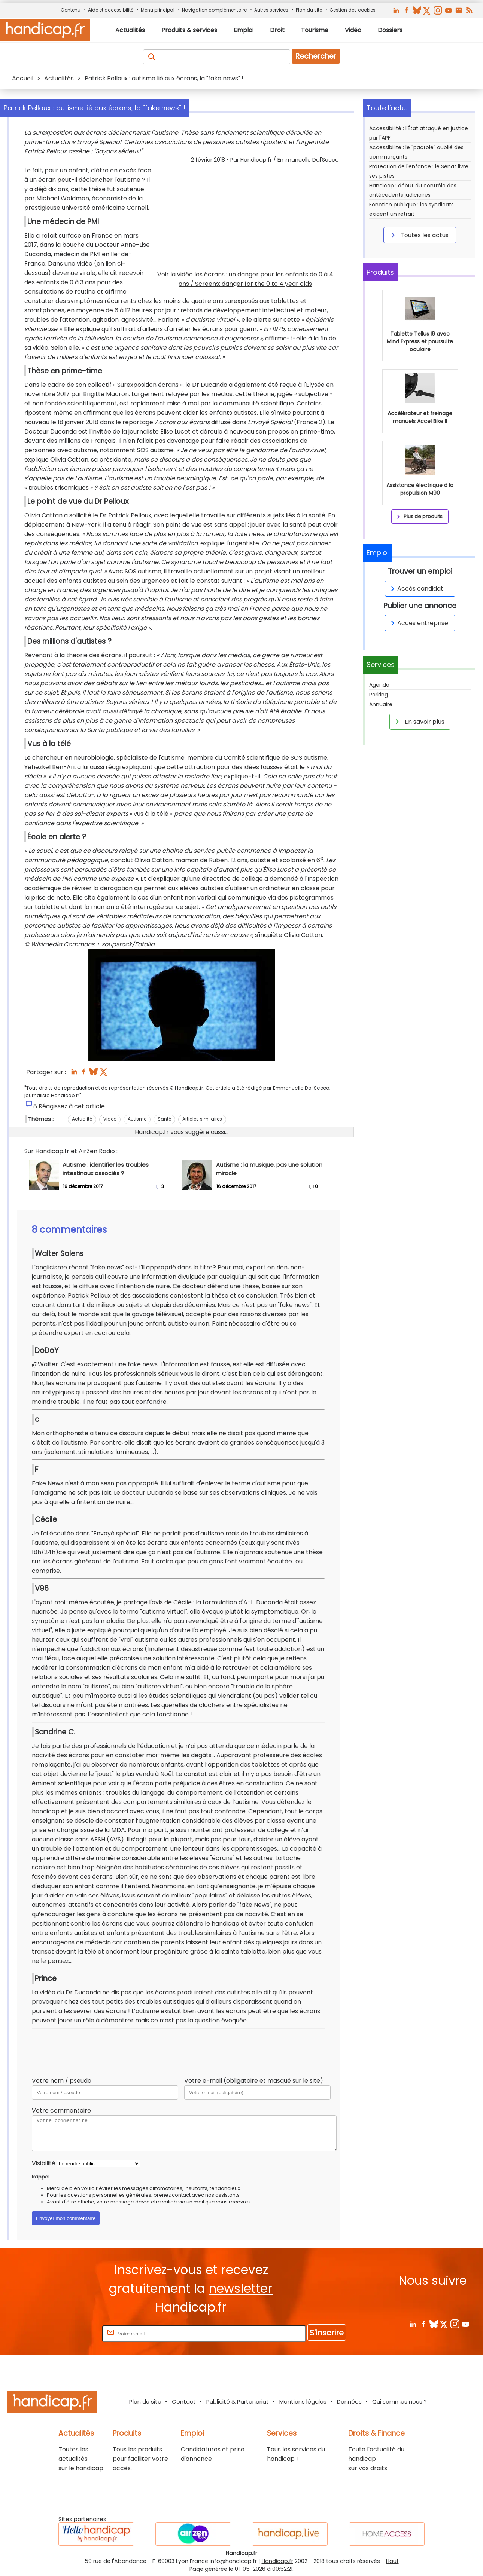 Image resolution: width=483 pixels, height=2576 pixels. Describe the element at coordinates (137, 1119) in the screenshot. I see `Autisme` at that location.